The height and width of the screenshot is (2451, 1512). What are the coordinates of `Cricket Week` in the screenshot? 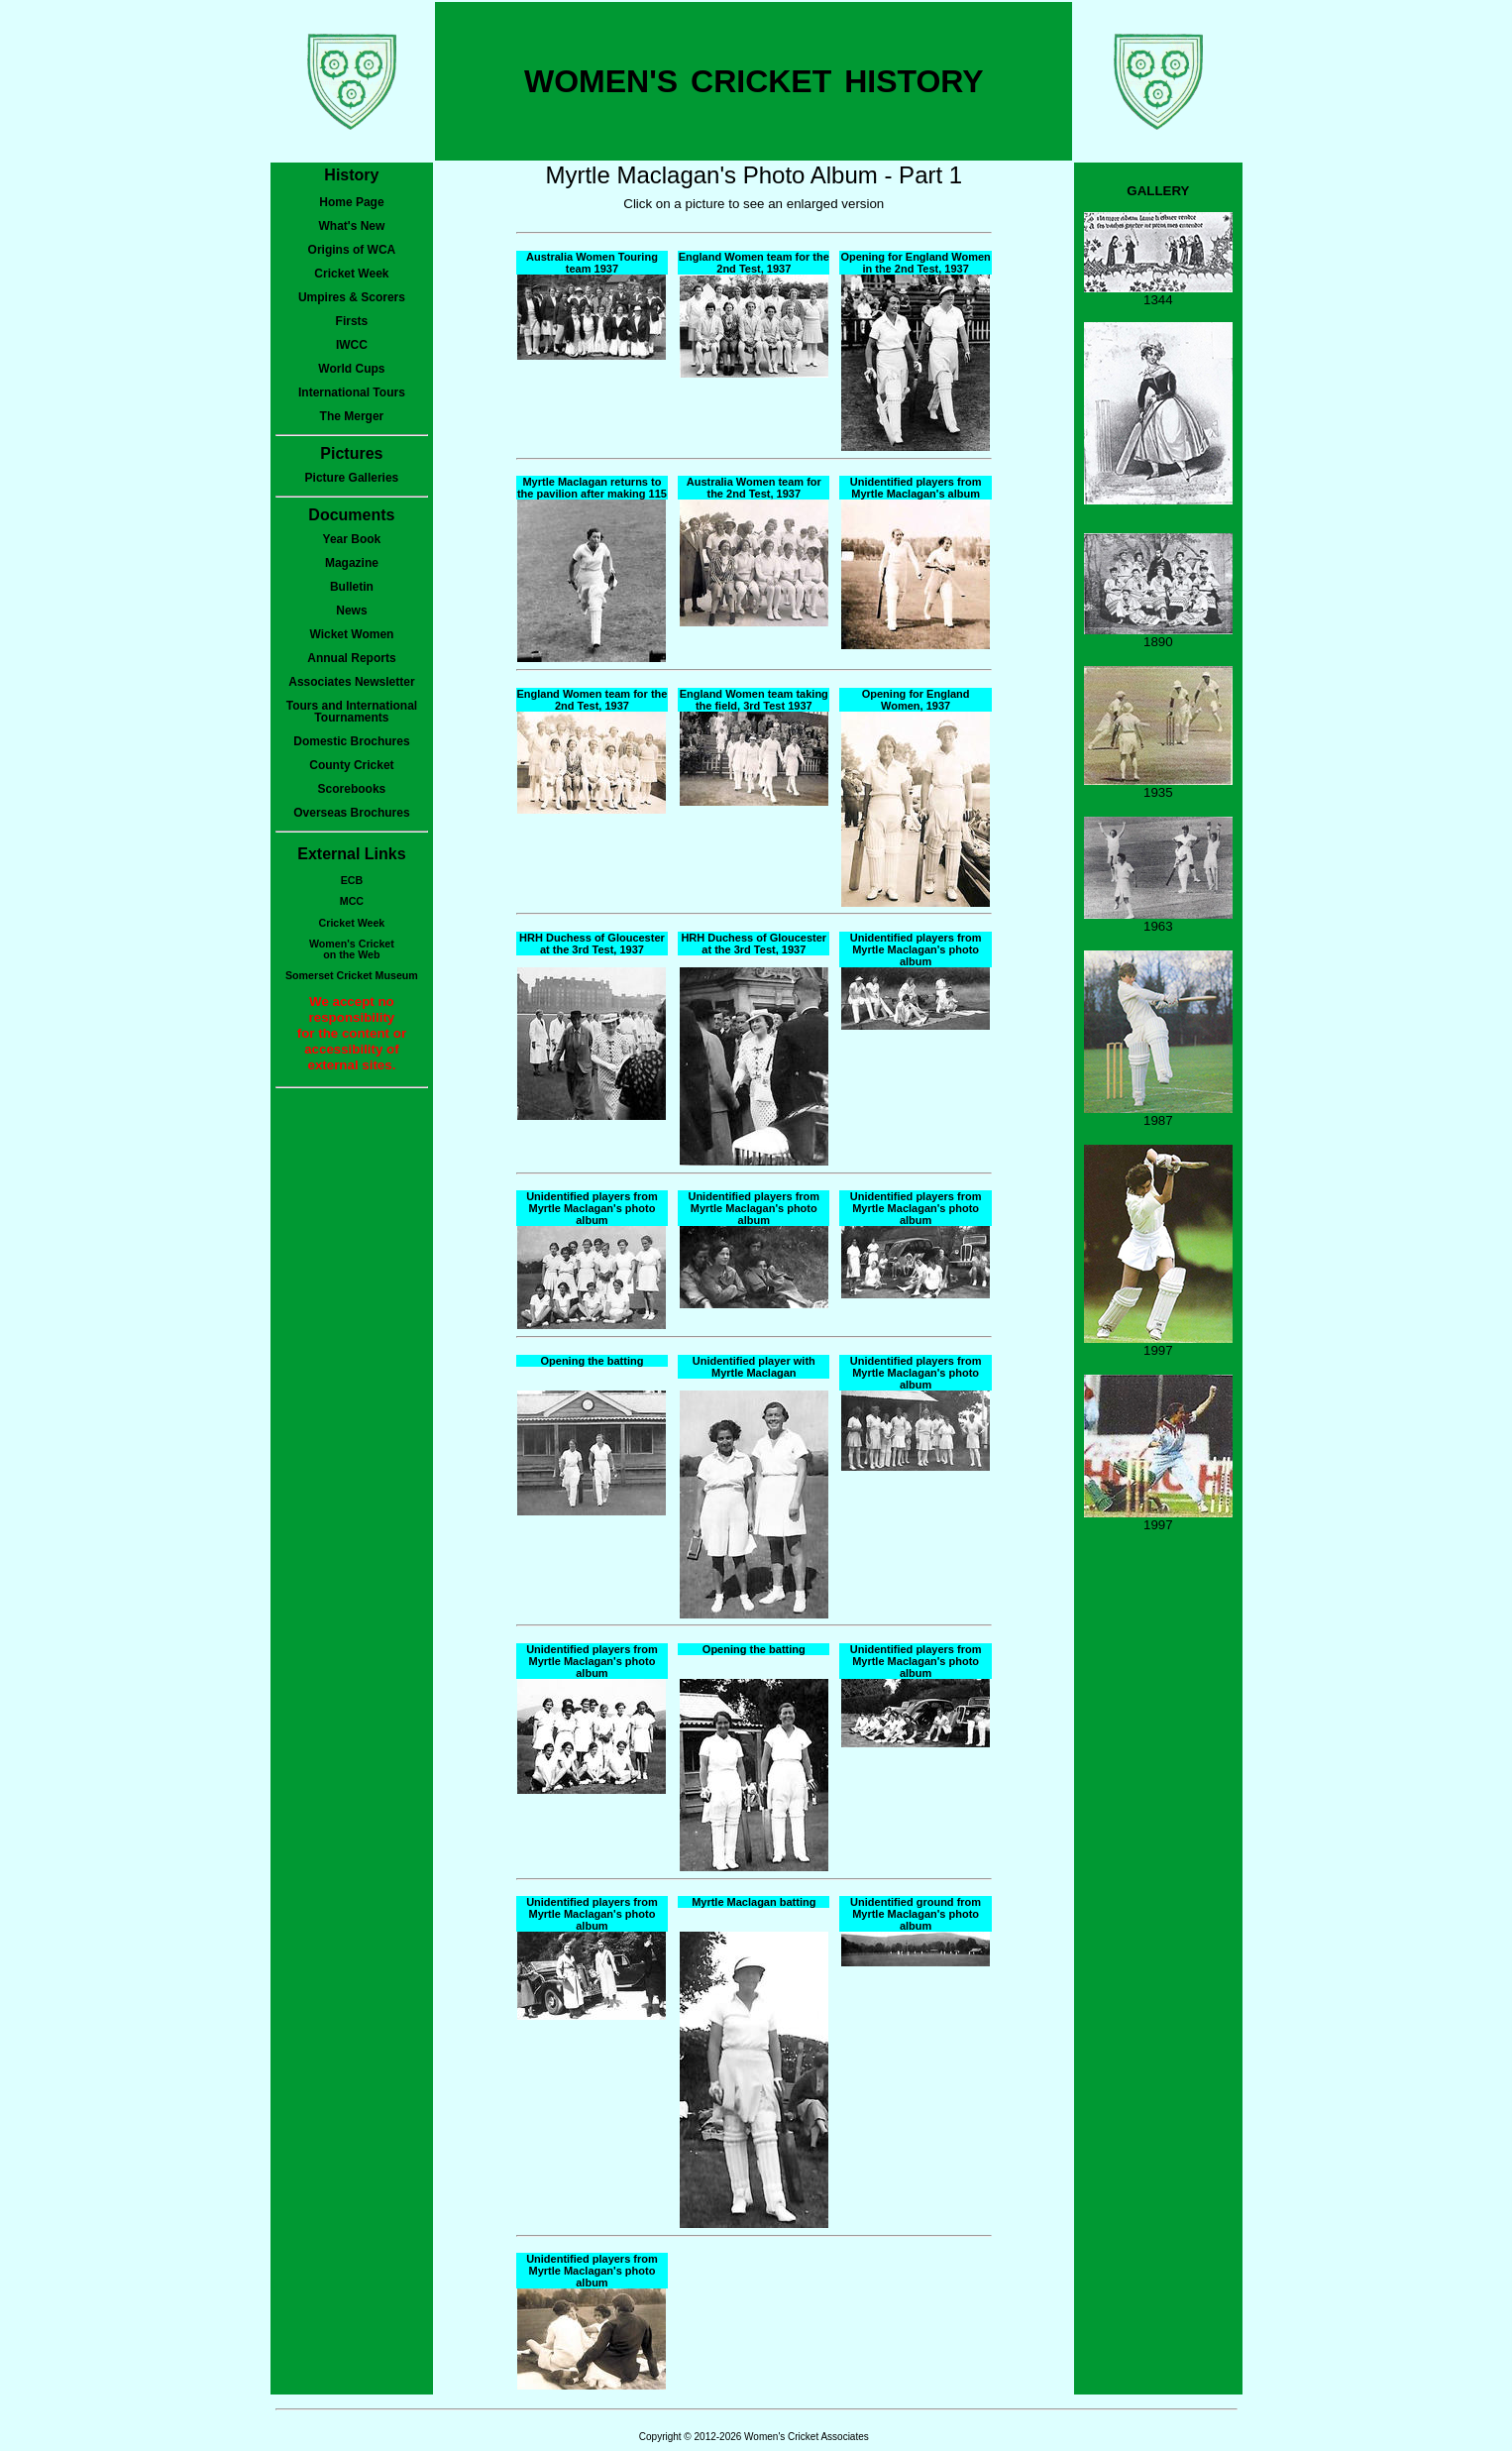 It's located at (351, 273).